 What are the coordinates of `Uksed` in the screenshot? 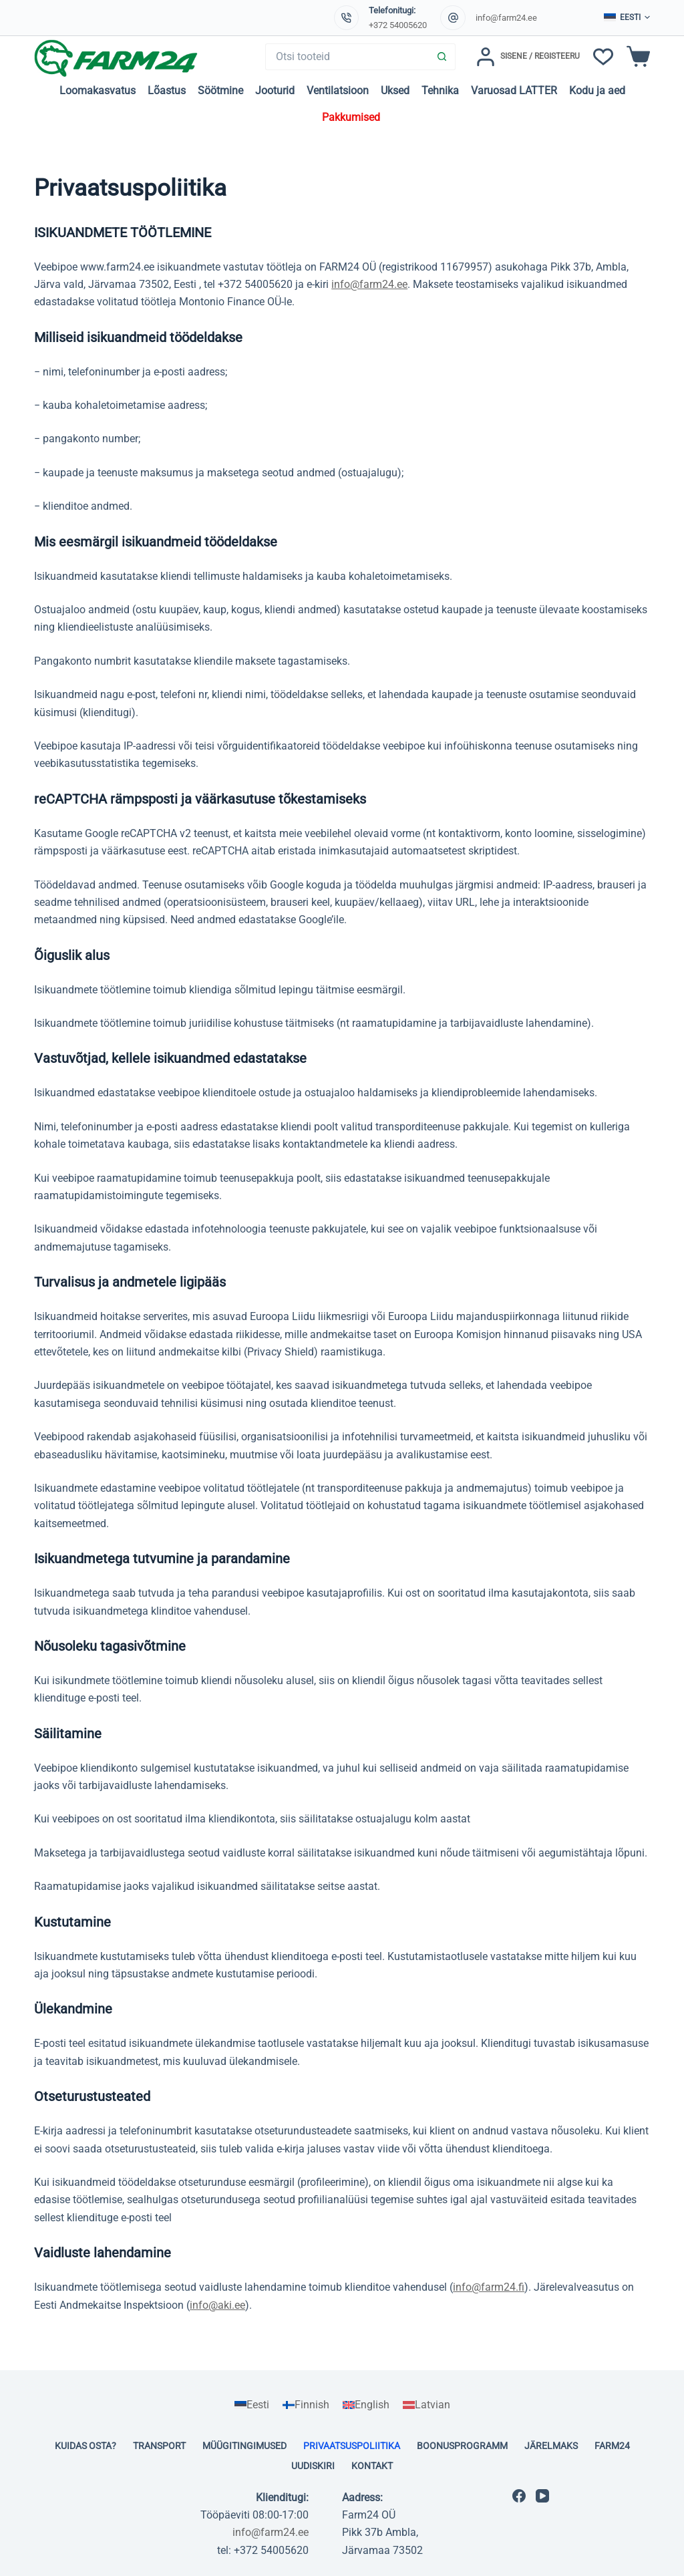 It's located at (395, 90).